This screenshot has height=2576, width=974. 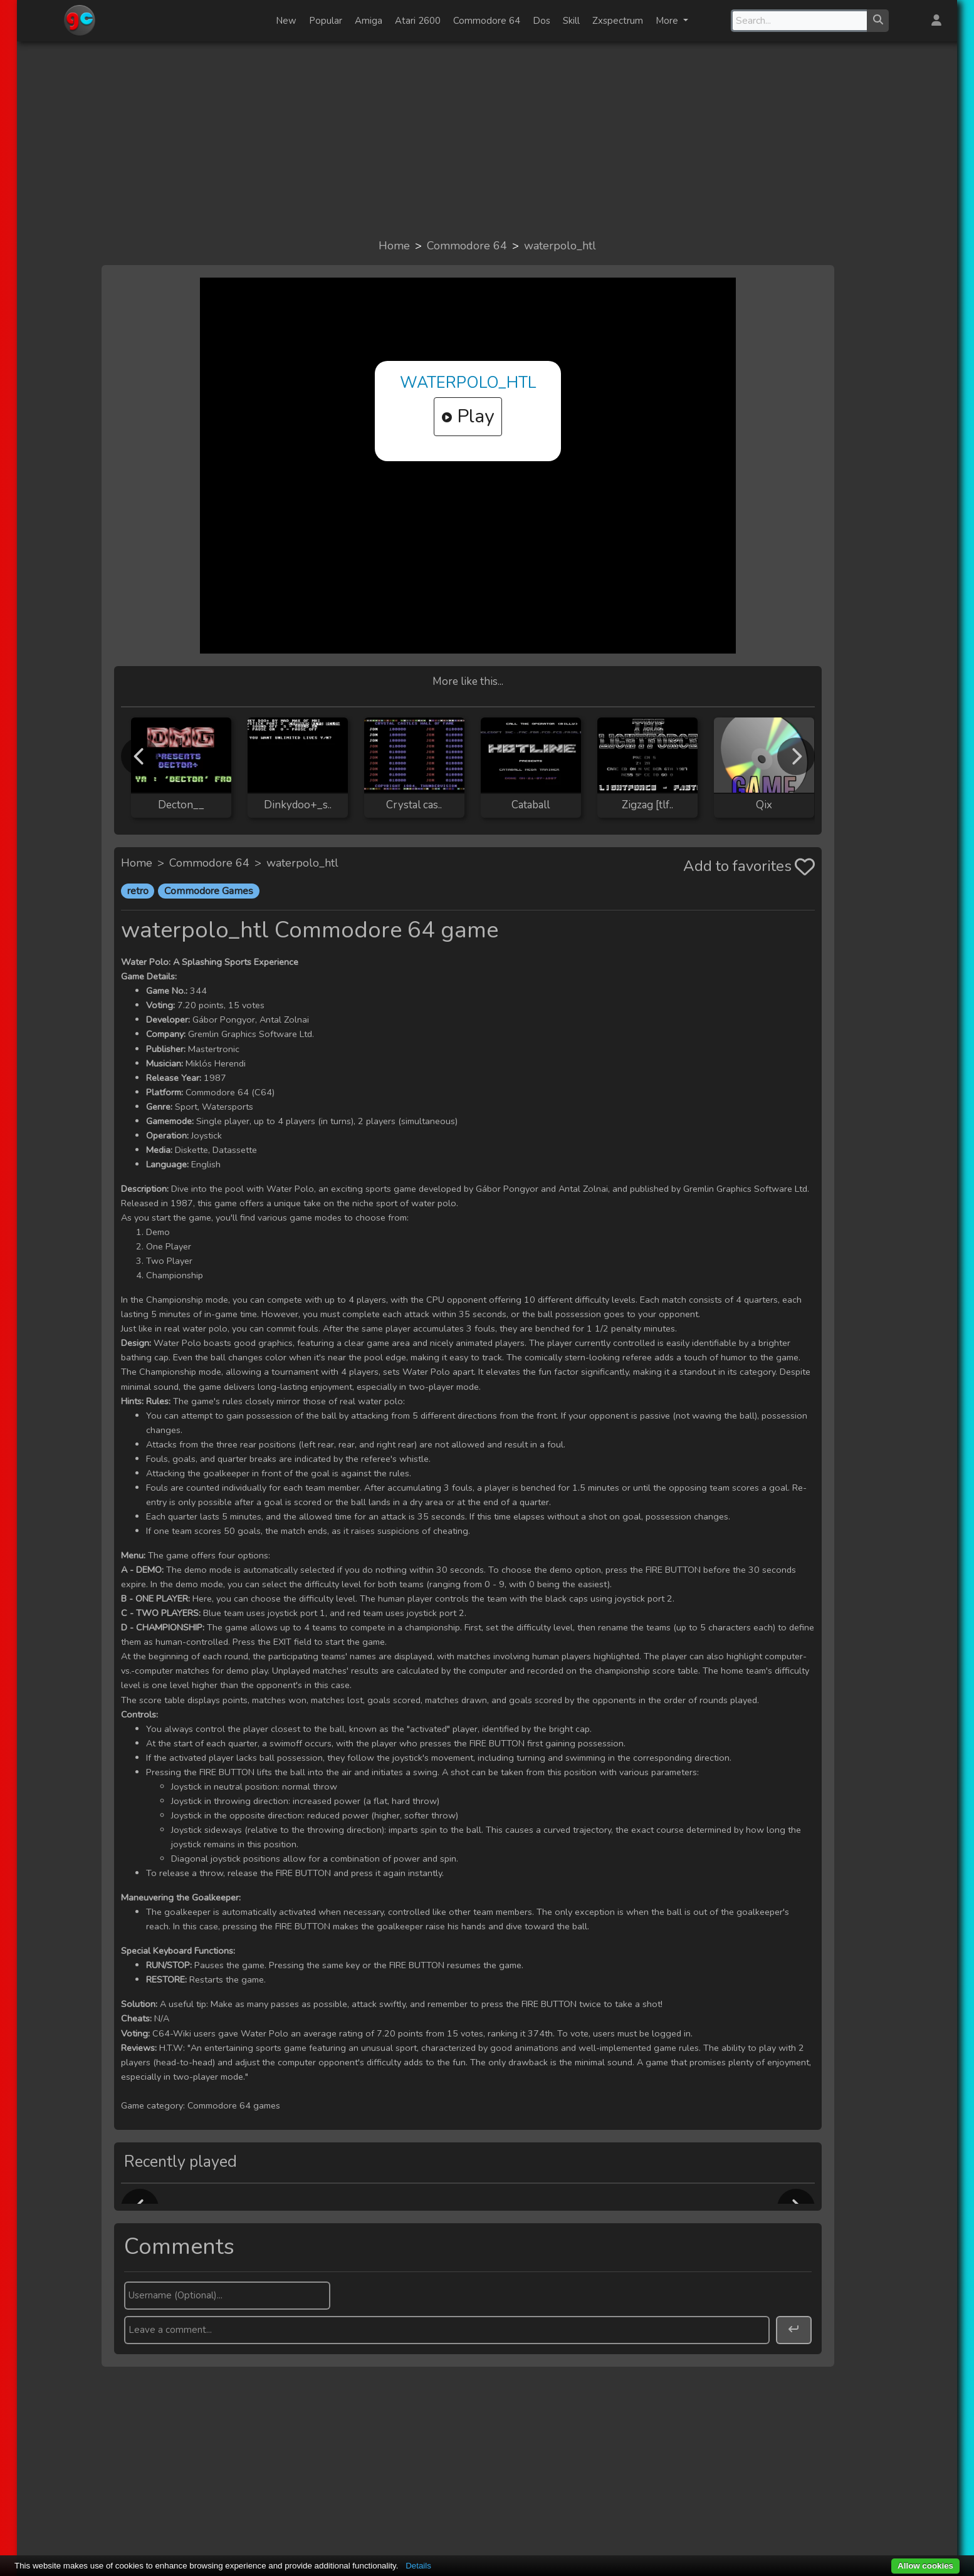 I want to click on New, so click(x=286, y=20).